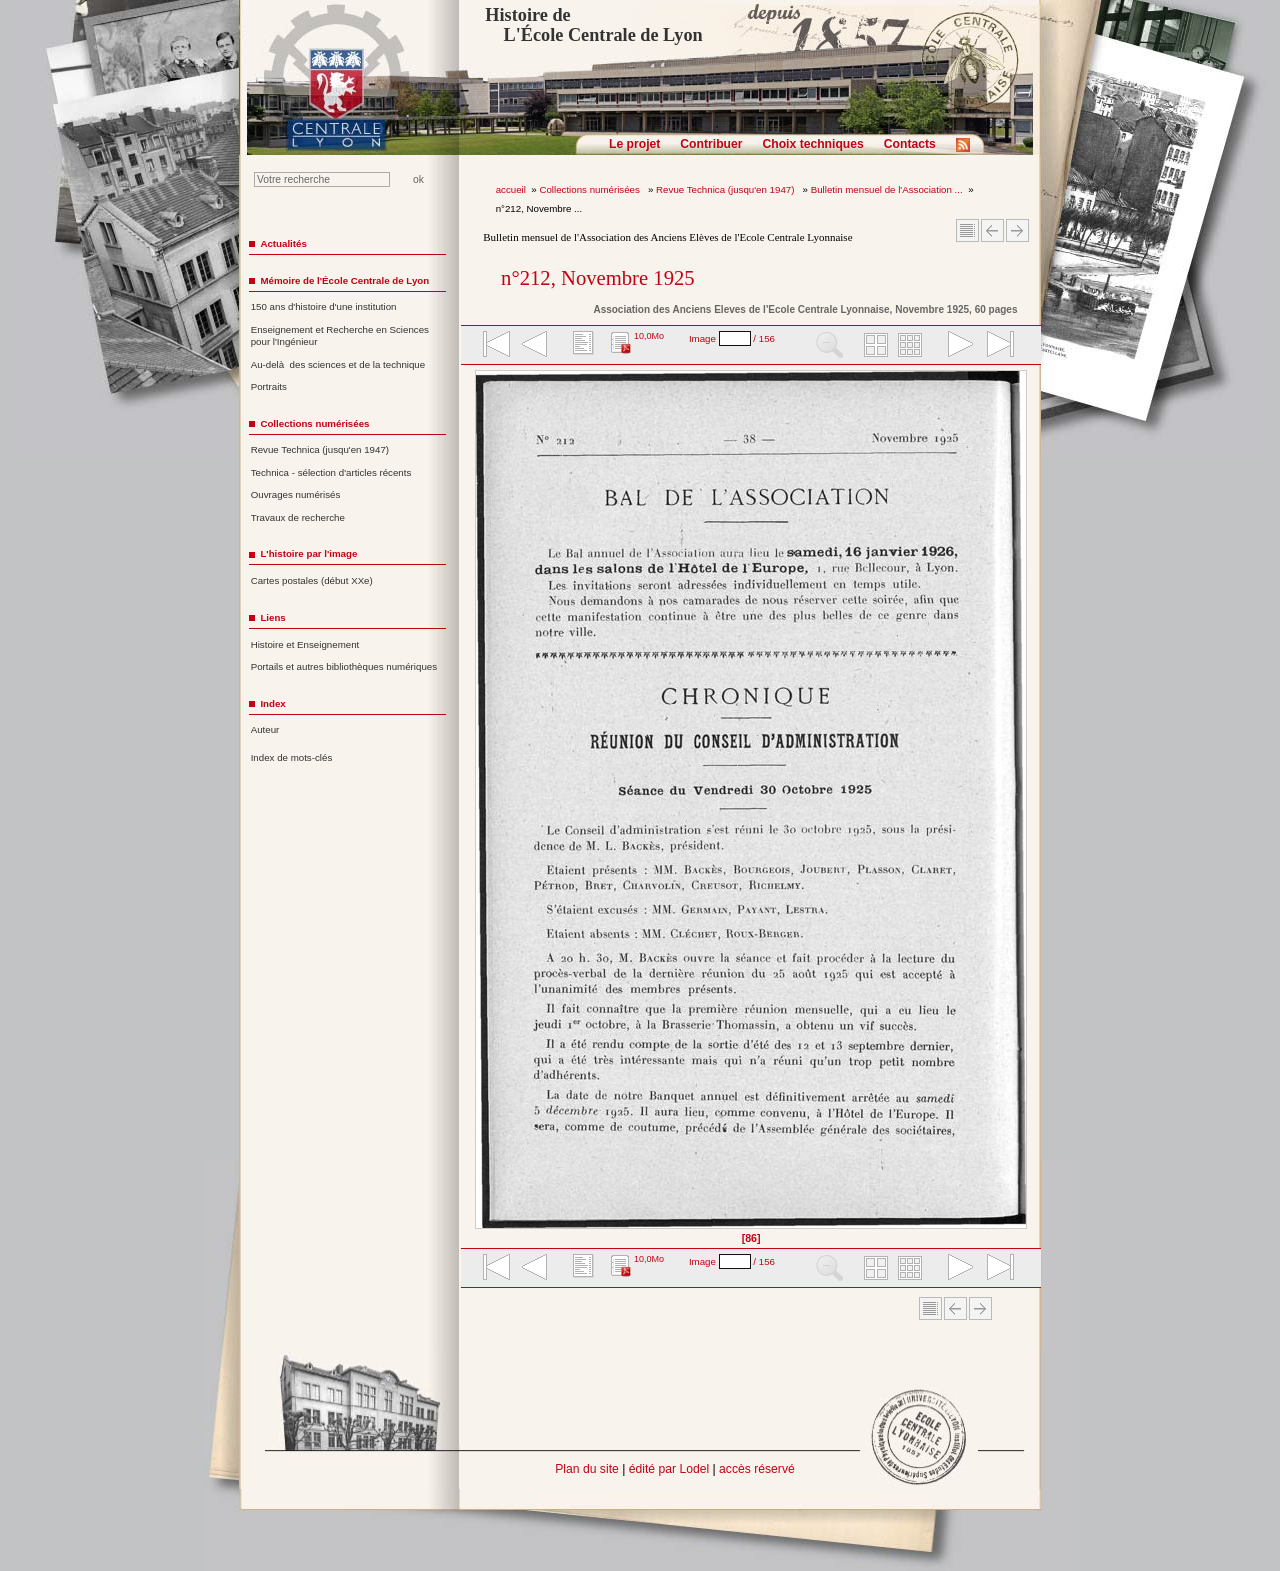 Image resolution: width=1280 pixels, height=1571 pixels. Describe the element at coordinates (887, 189) in the screenshot. I see `Bulletin mensuel de l'Association ...` at that location.